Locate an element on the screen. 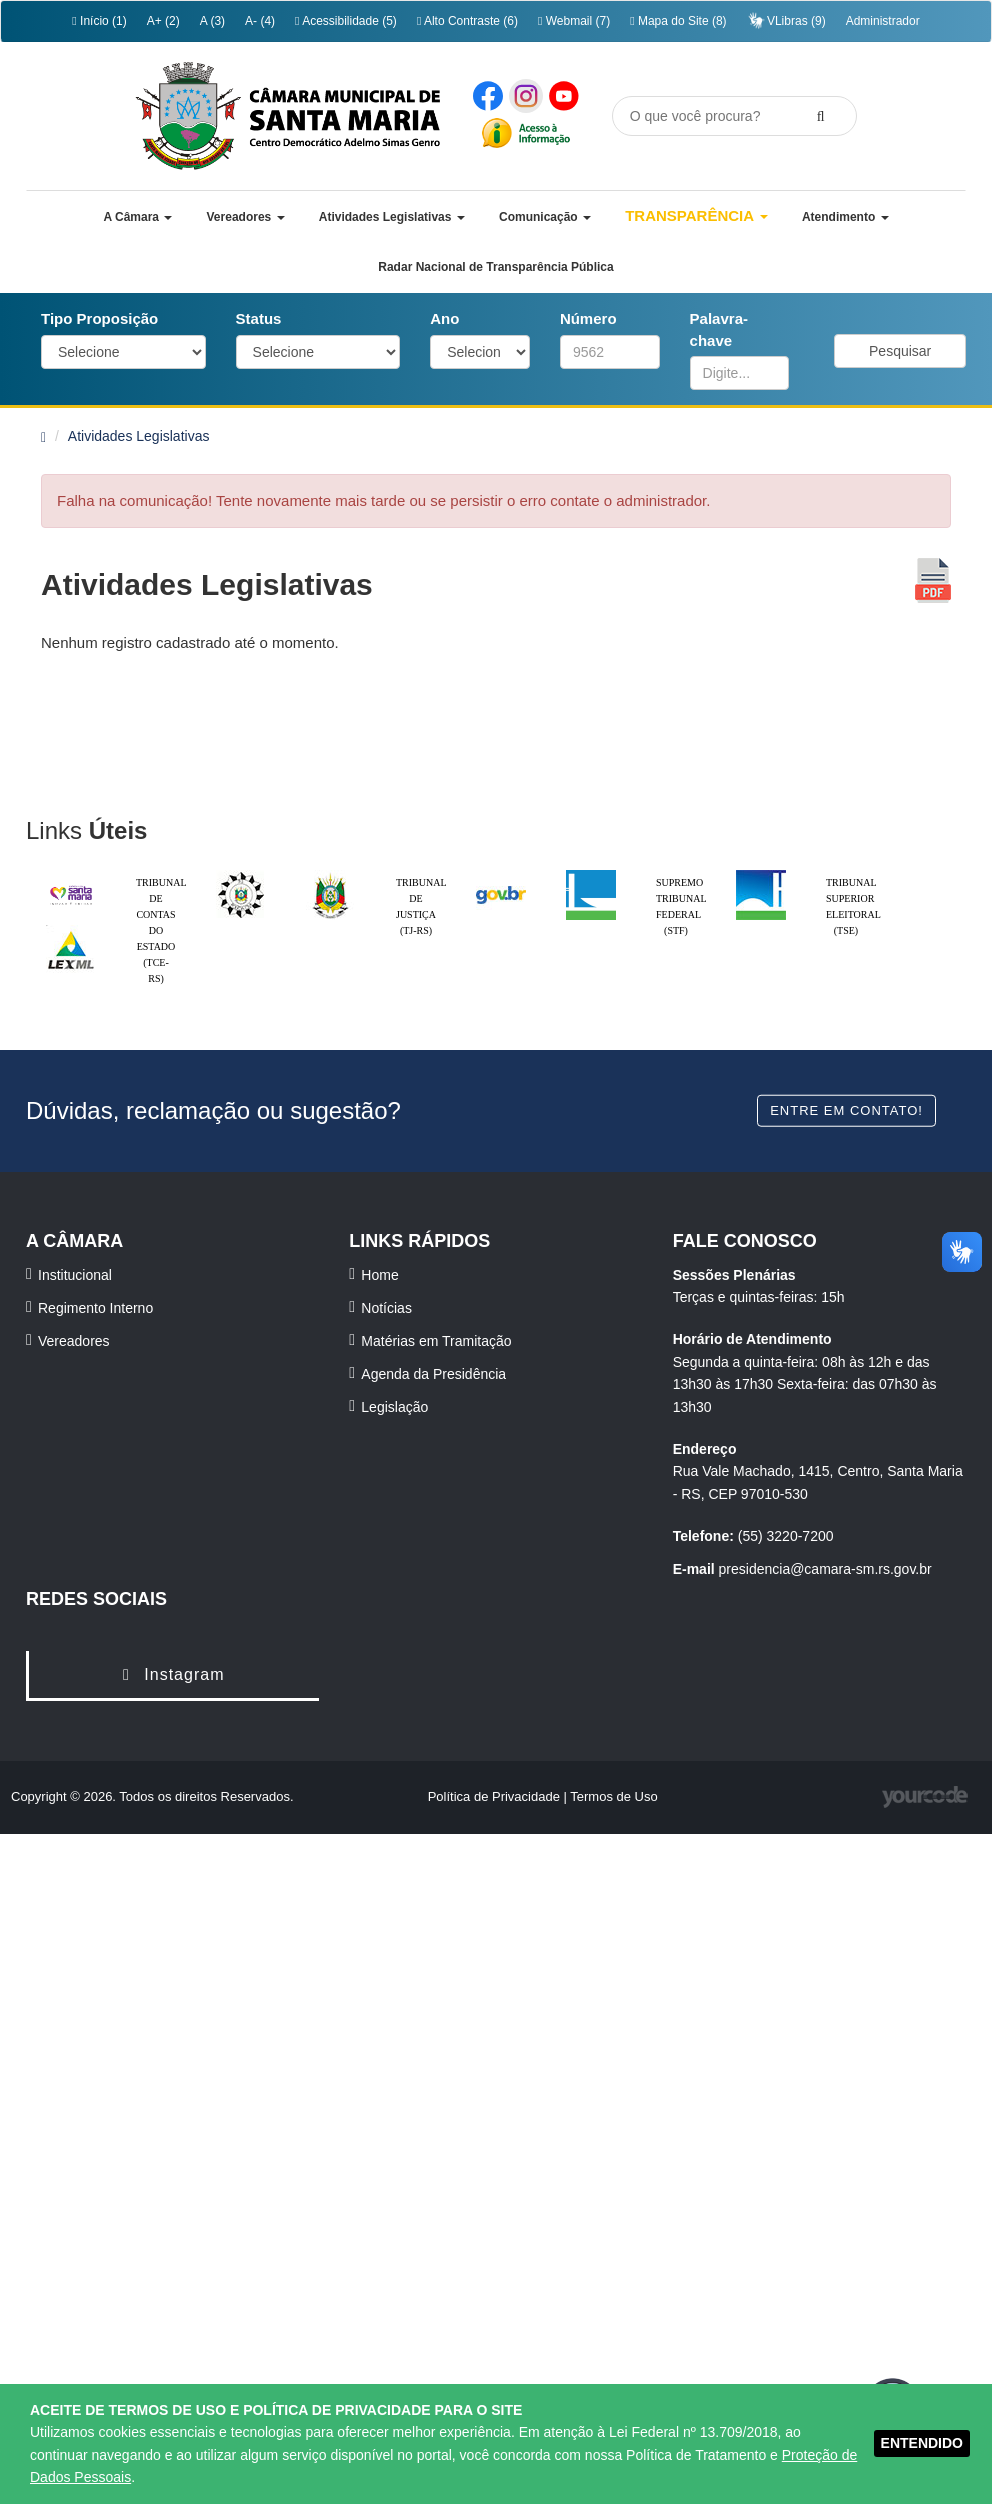 The height and width of the screenshot is (2504, 992). Mapa do Site (8) is located at coordinates (678, 21).